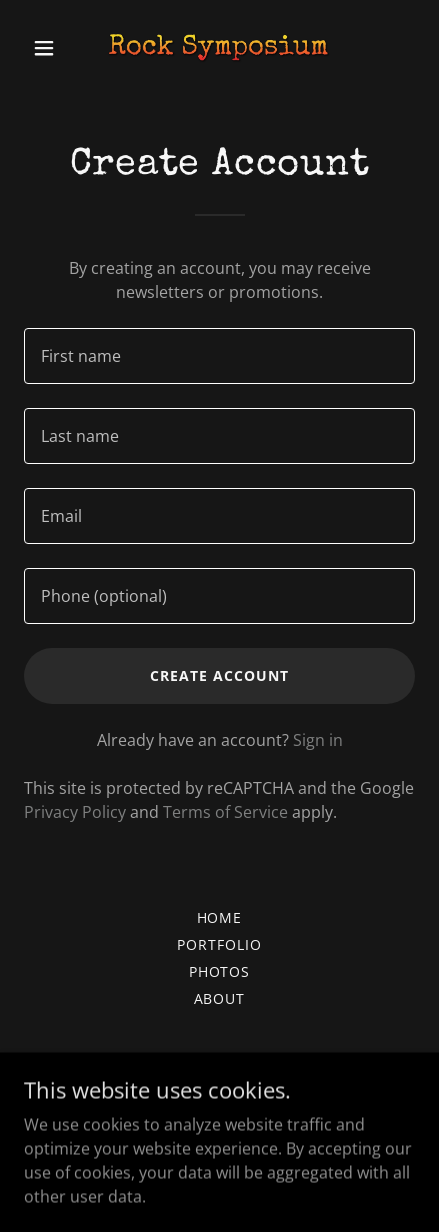 Image resolution: width=439 pixels, height=1232 pixels. Describe the element at coordinates (75, 812) in the screenshot. I see `Privacy Policy [link]` at that location.